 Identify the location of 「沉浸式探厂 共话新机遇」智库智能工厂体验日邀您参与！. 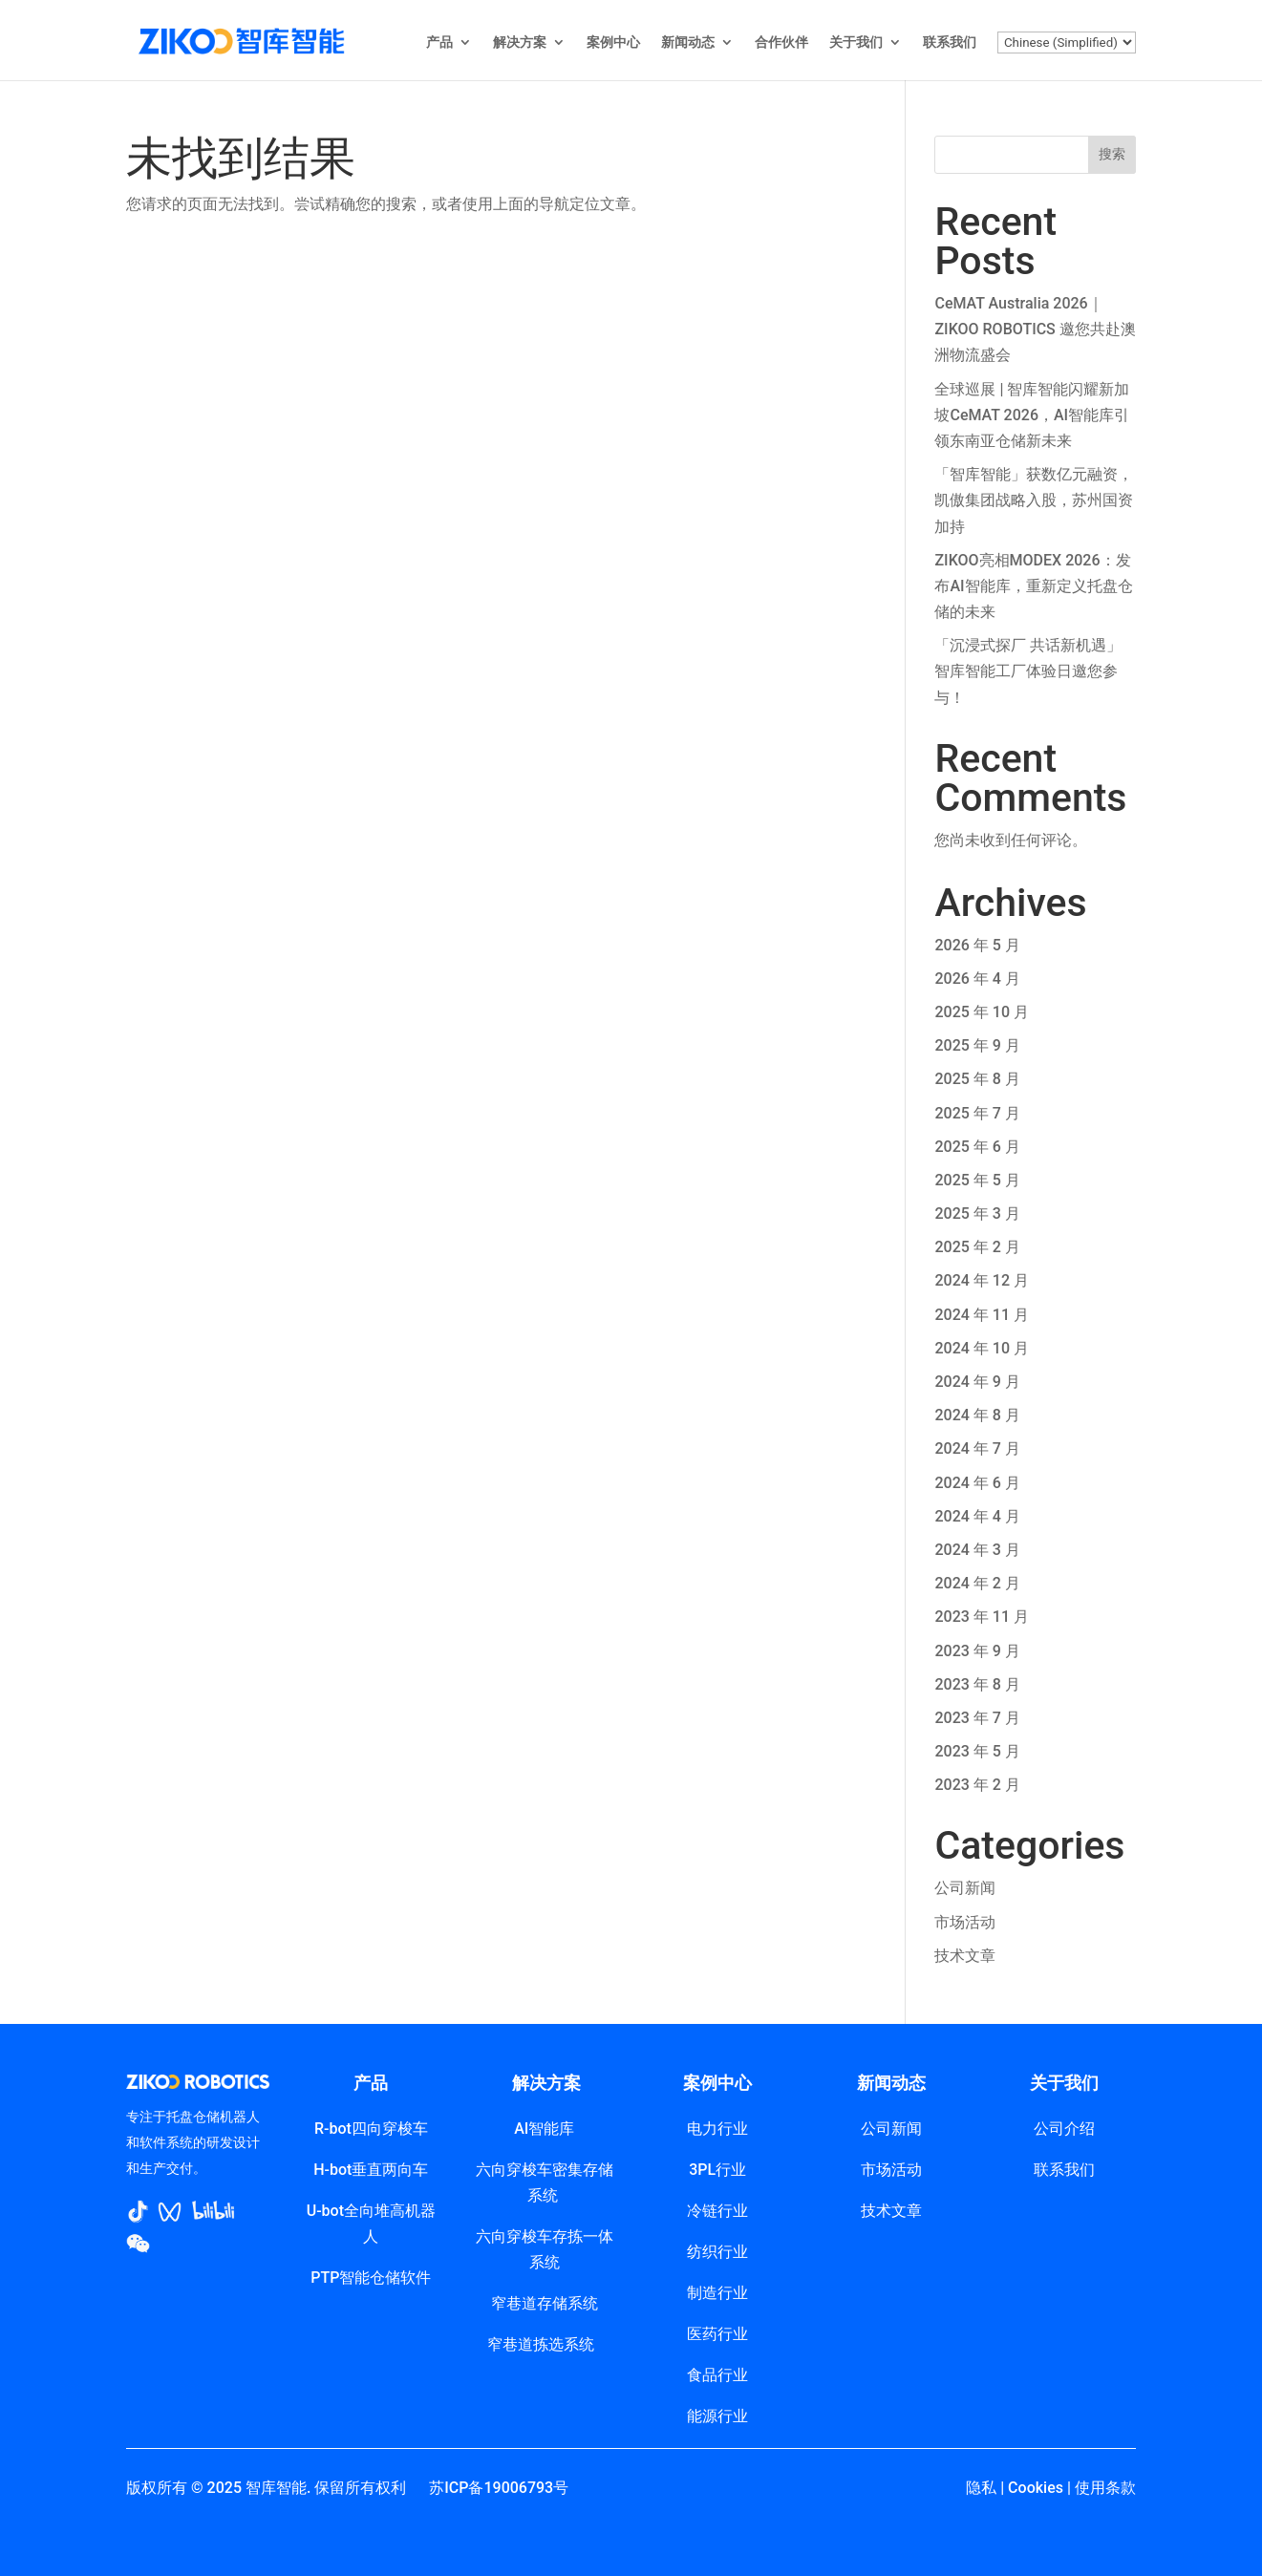
(1028, 671).